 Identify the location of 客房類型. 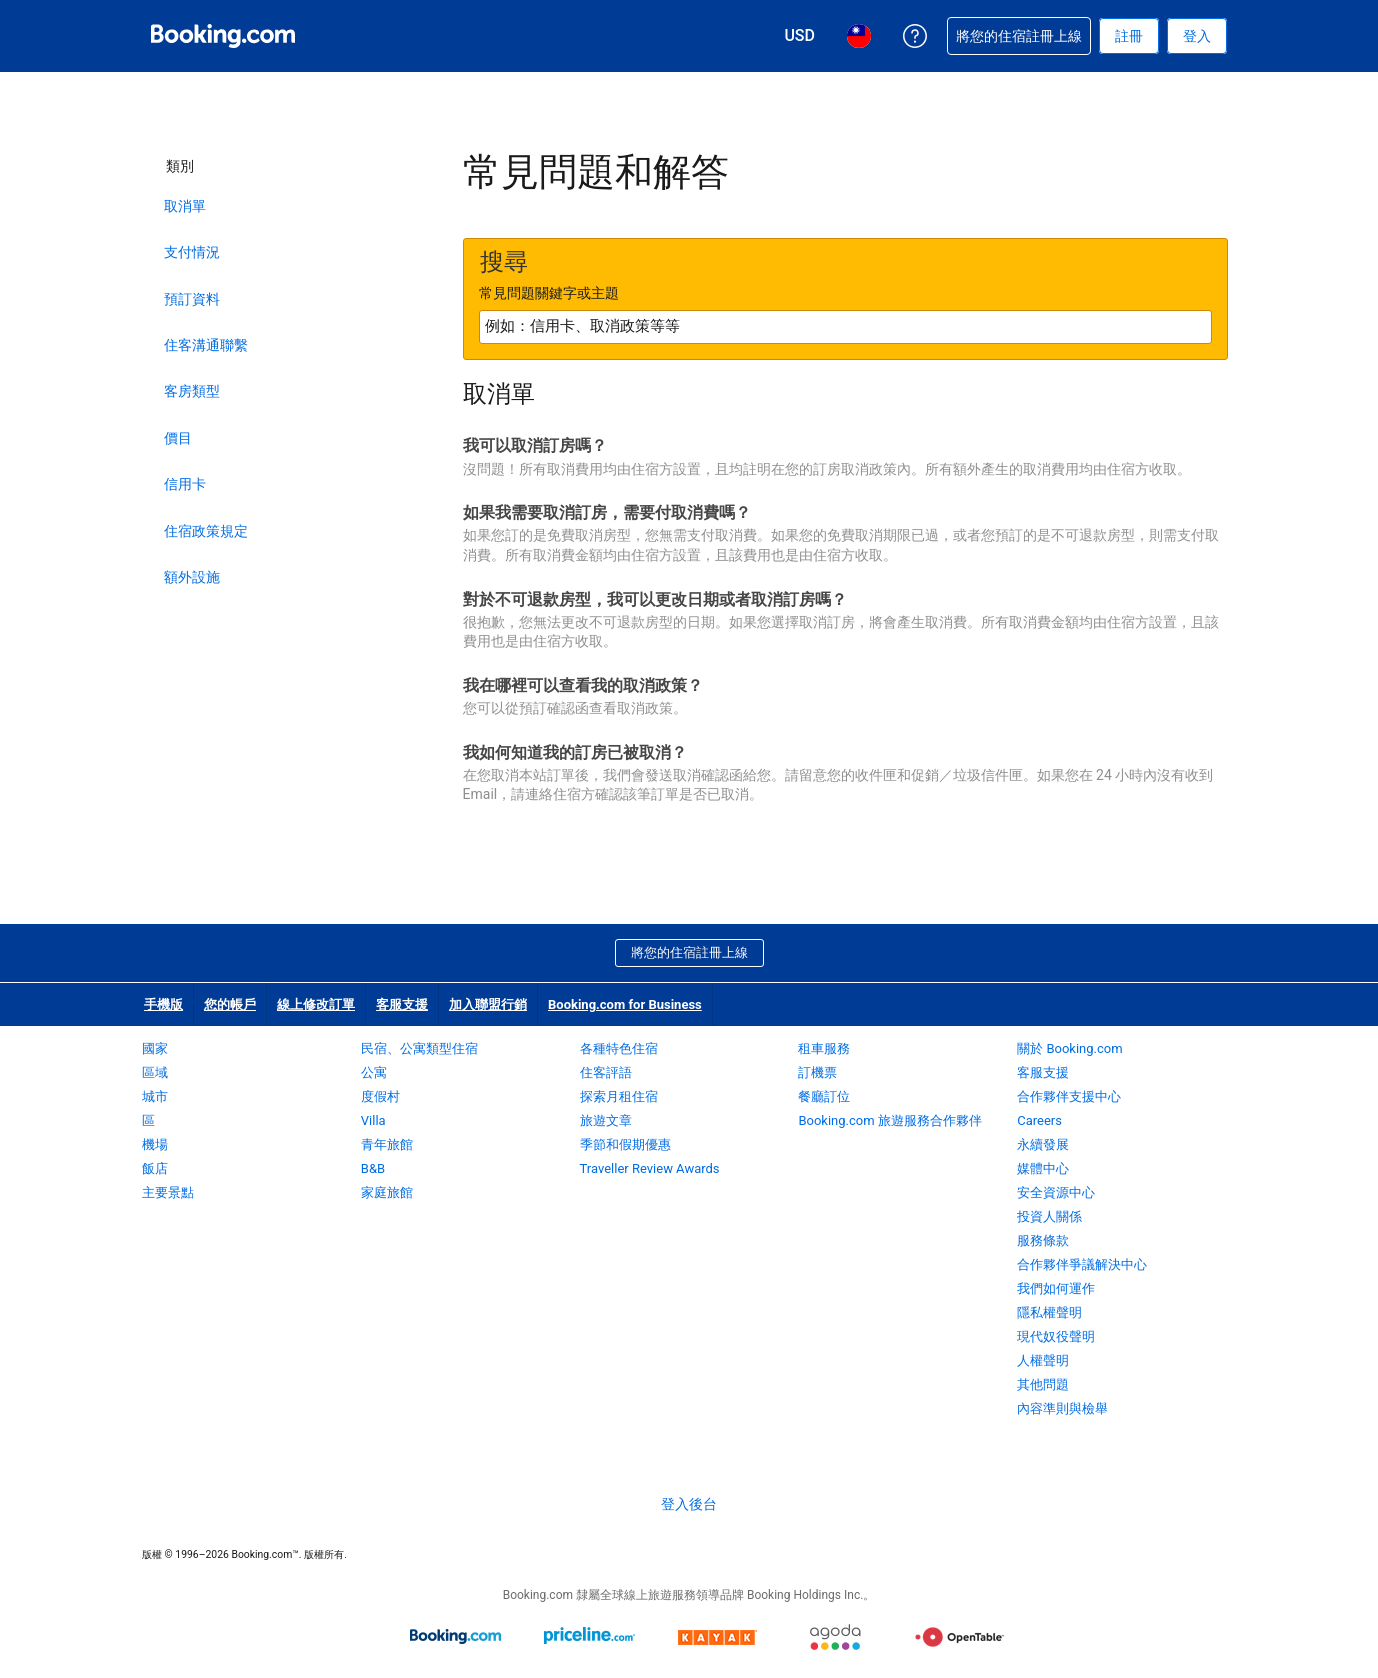
(192, 391).